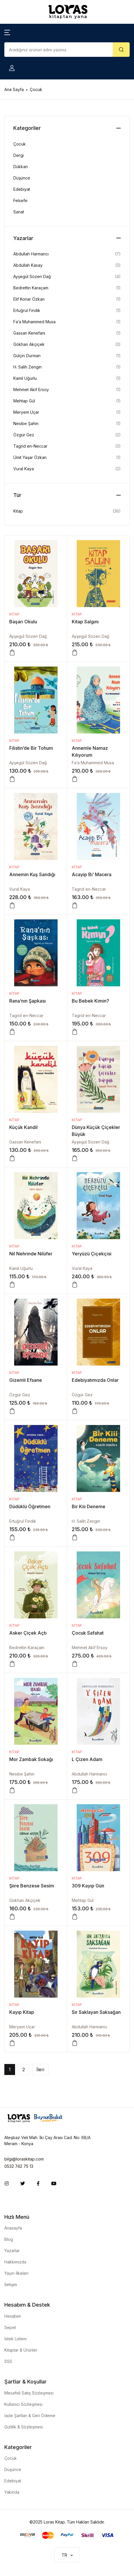 This screenshot has width=134, height=2576. I want to click on 0532 742 75 13, so click(18, 2166).